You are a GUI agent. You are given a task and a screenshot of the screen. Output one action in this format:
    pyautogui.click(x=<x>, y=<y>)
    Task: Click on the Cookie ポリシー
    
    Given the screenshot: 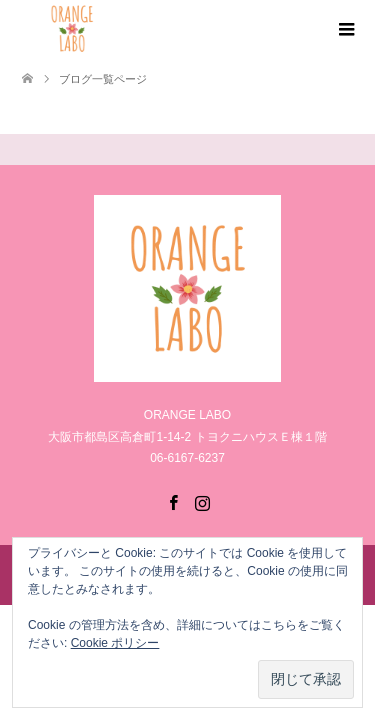 What is the action you would take?
    pyautogui.click(x=115, y=643)
    